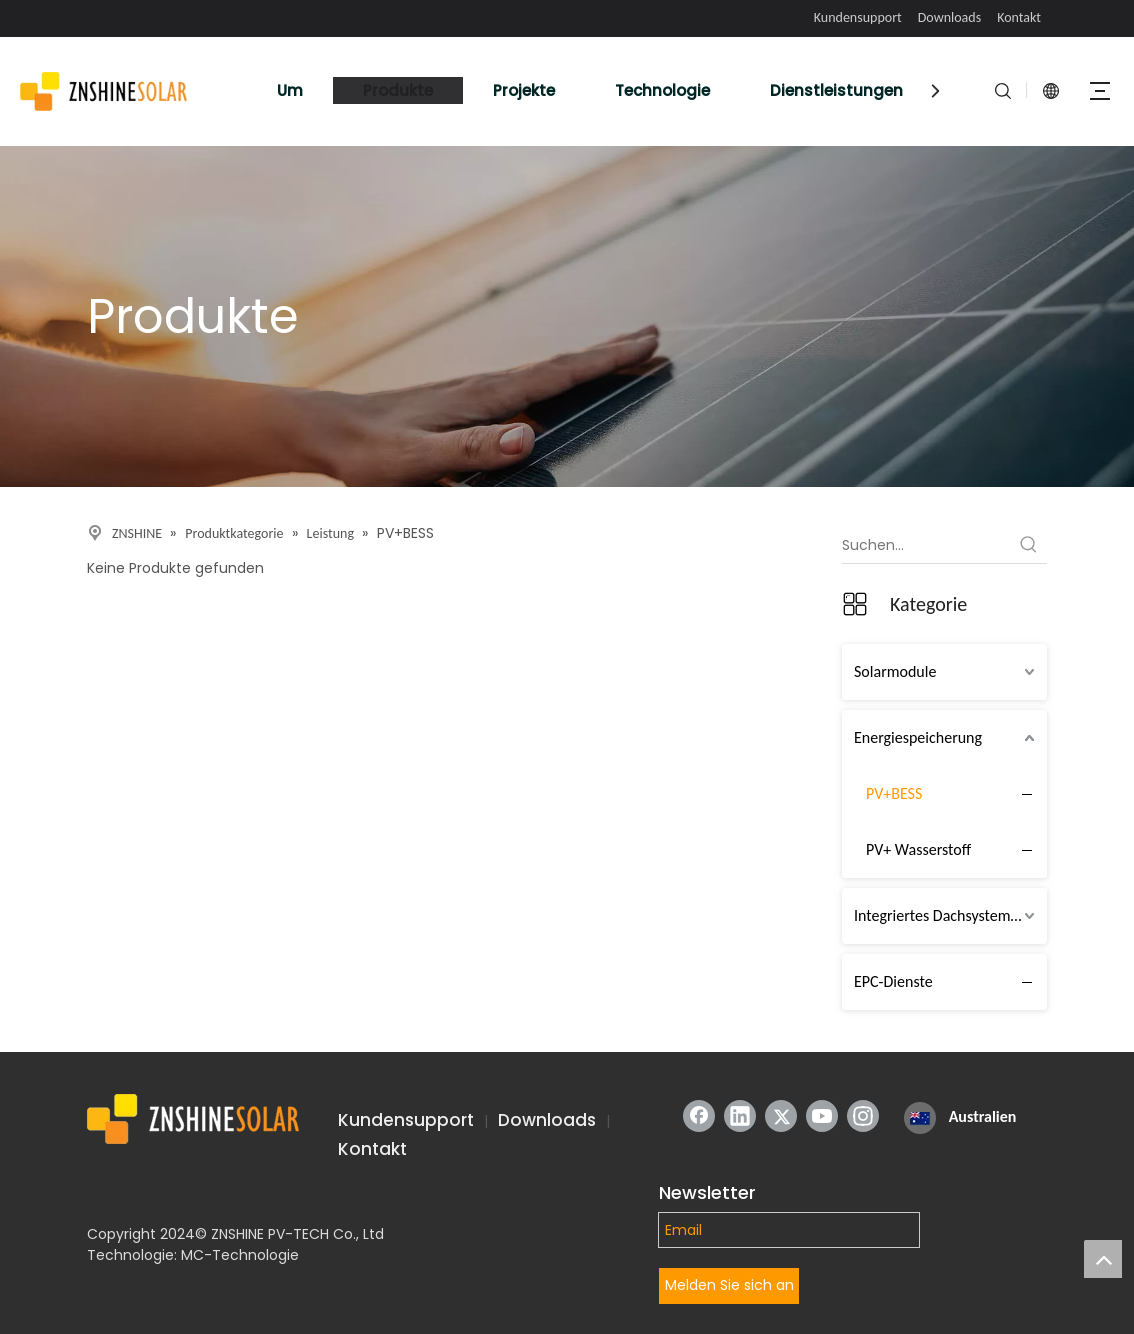 This screenshot has width=1134, height=1334. I want to click on PV+BESS, so click(894, 793).